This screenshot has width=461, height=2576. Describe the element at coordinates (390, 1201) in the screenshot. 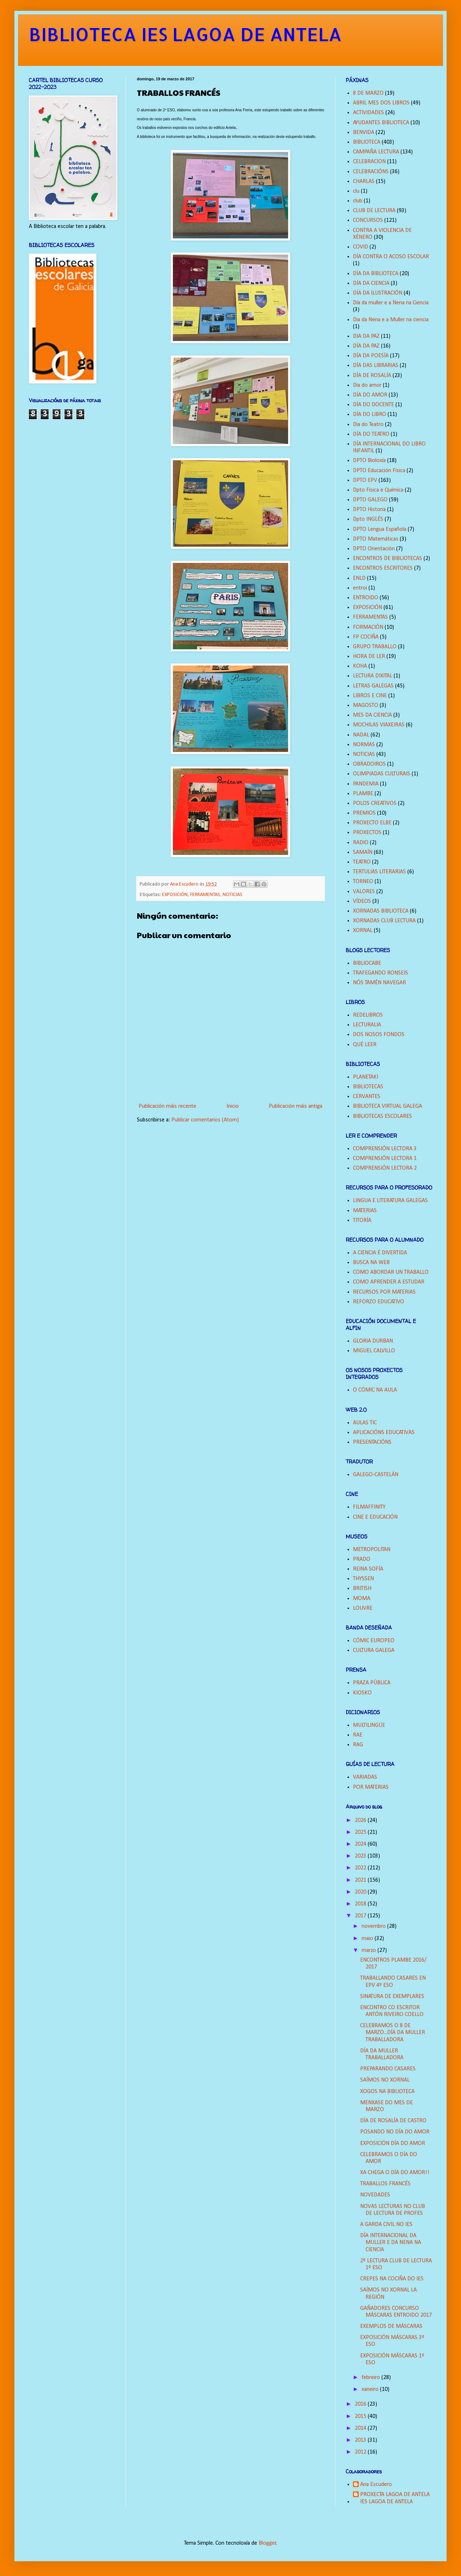

I see `LINGUA E LITERATURA GALEGAS` at that location.